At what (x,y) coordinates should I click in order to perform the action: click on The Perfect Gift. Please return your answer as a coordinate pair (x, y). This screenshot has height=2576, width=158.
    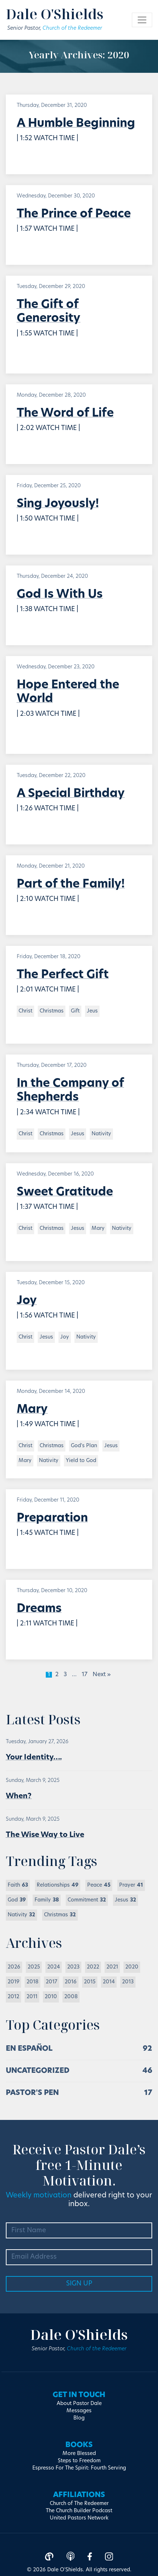
    Looking at the image, I should click on (63, 975).